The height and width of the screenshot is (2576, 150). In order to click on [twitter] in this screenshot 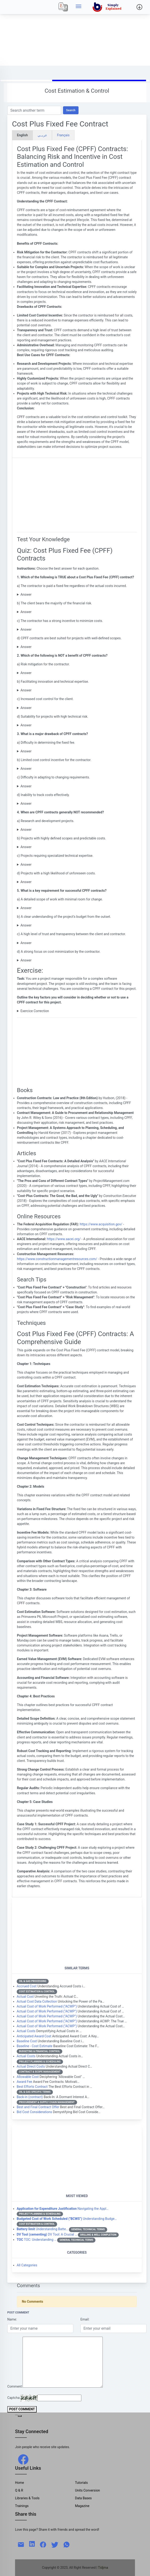, I will do `click(54, 2544)`.